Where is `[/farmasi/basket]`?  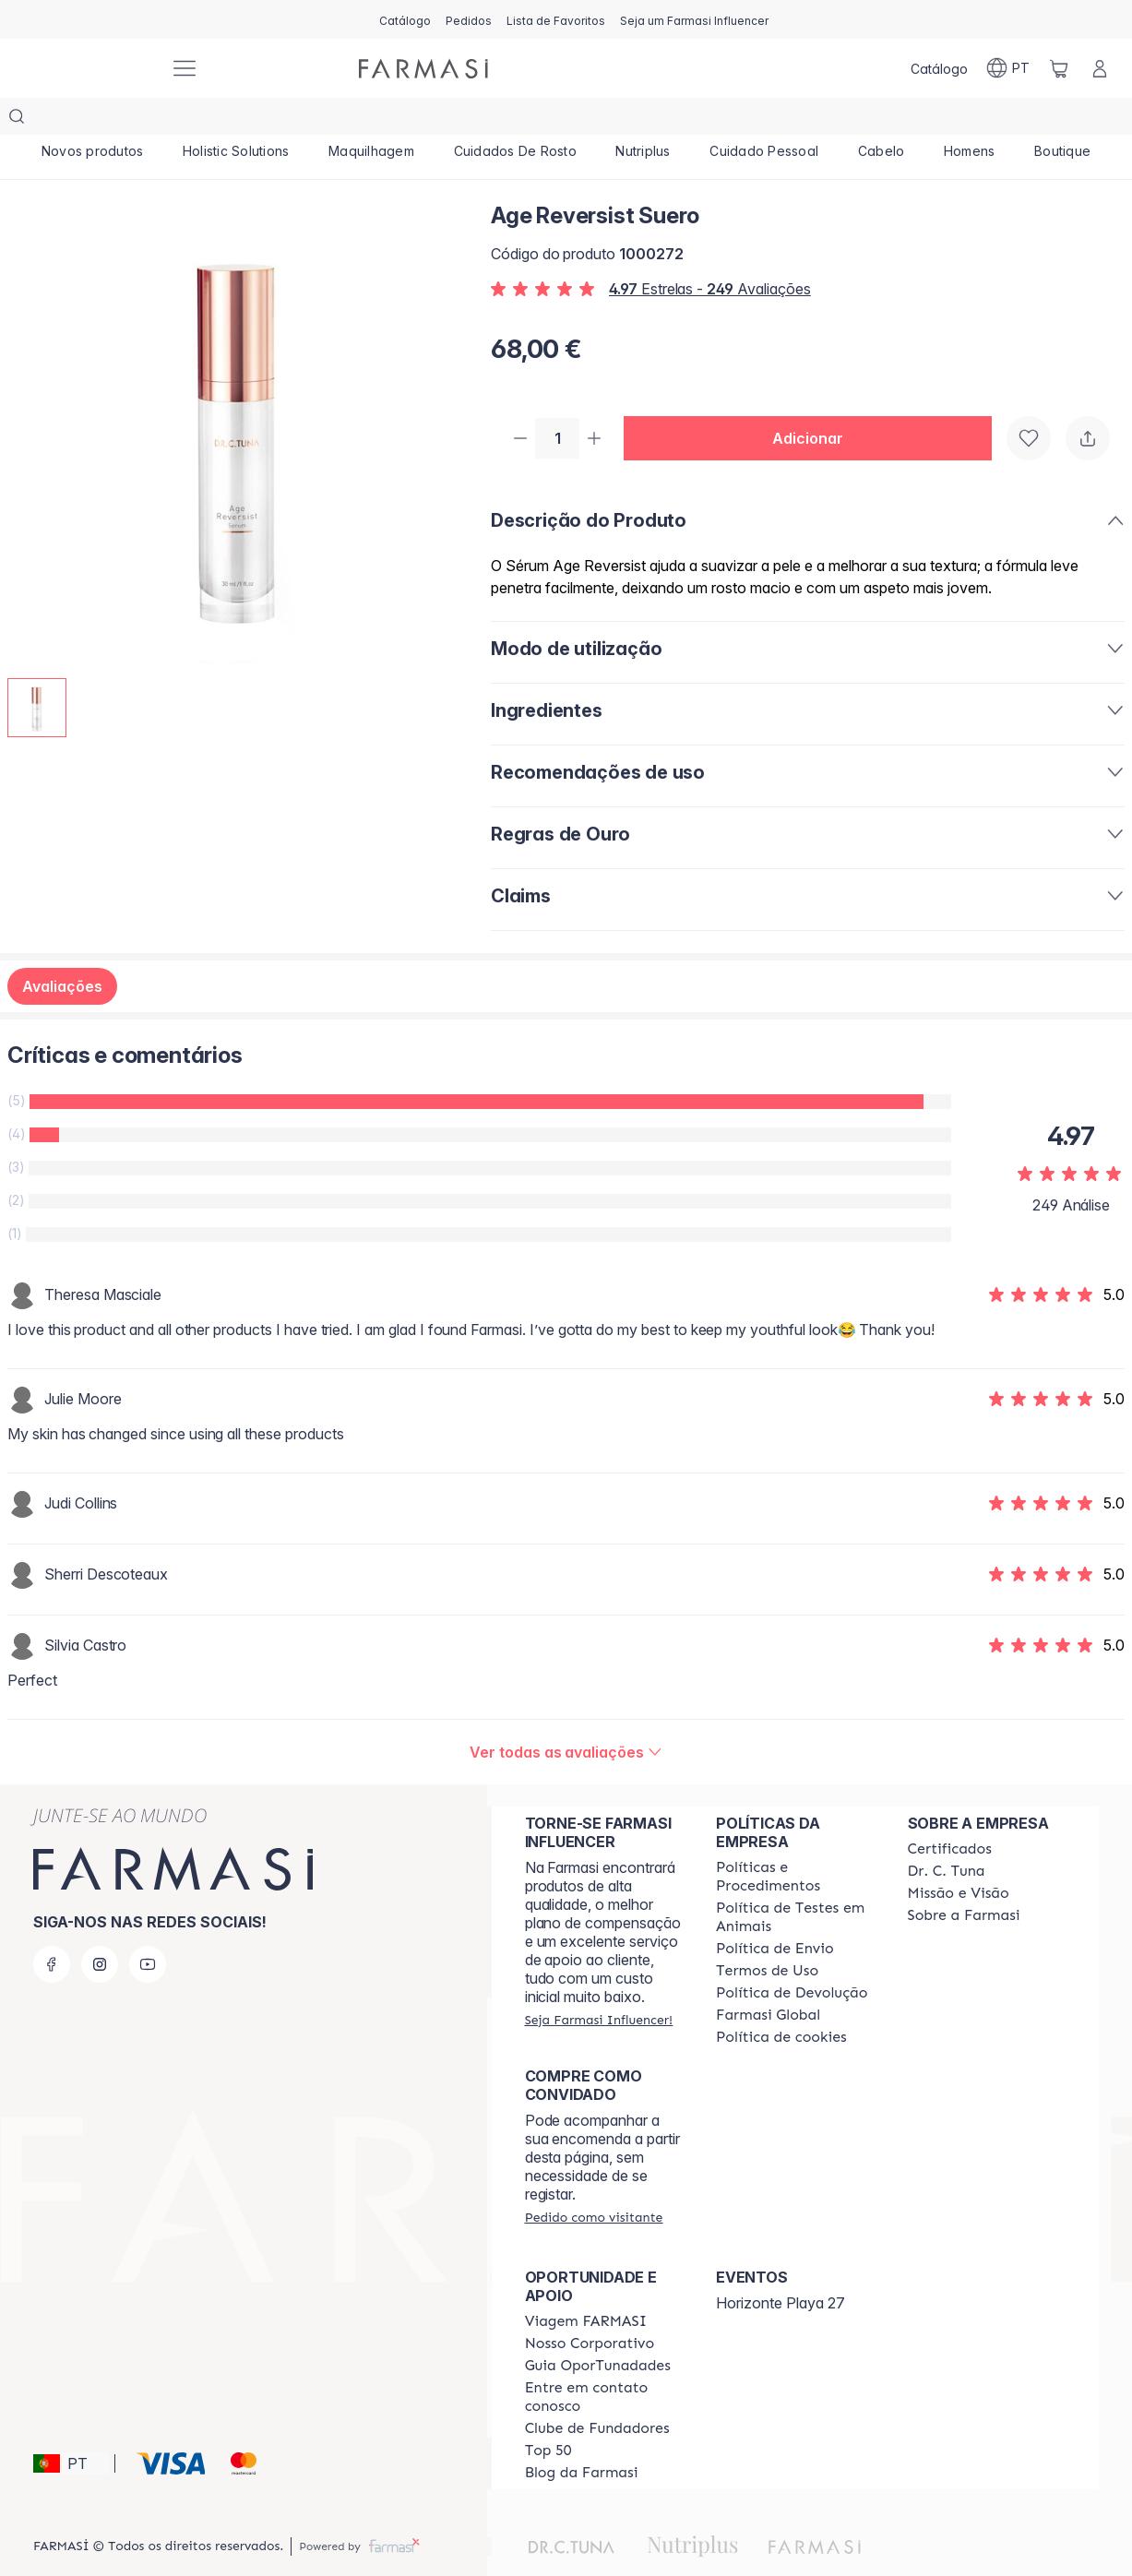 [/farmasi/basket] is located at coordinates (1059, 68).